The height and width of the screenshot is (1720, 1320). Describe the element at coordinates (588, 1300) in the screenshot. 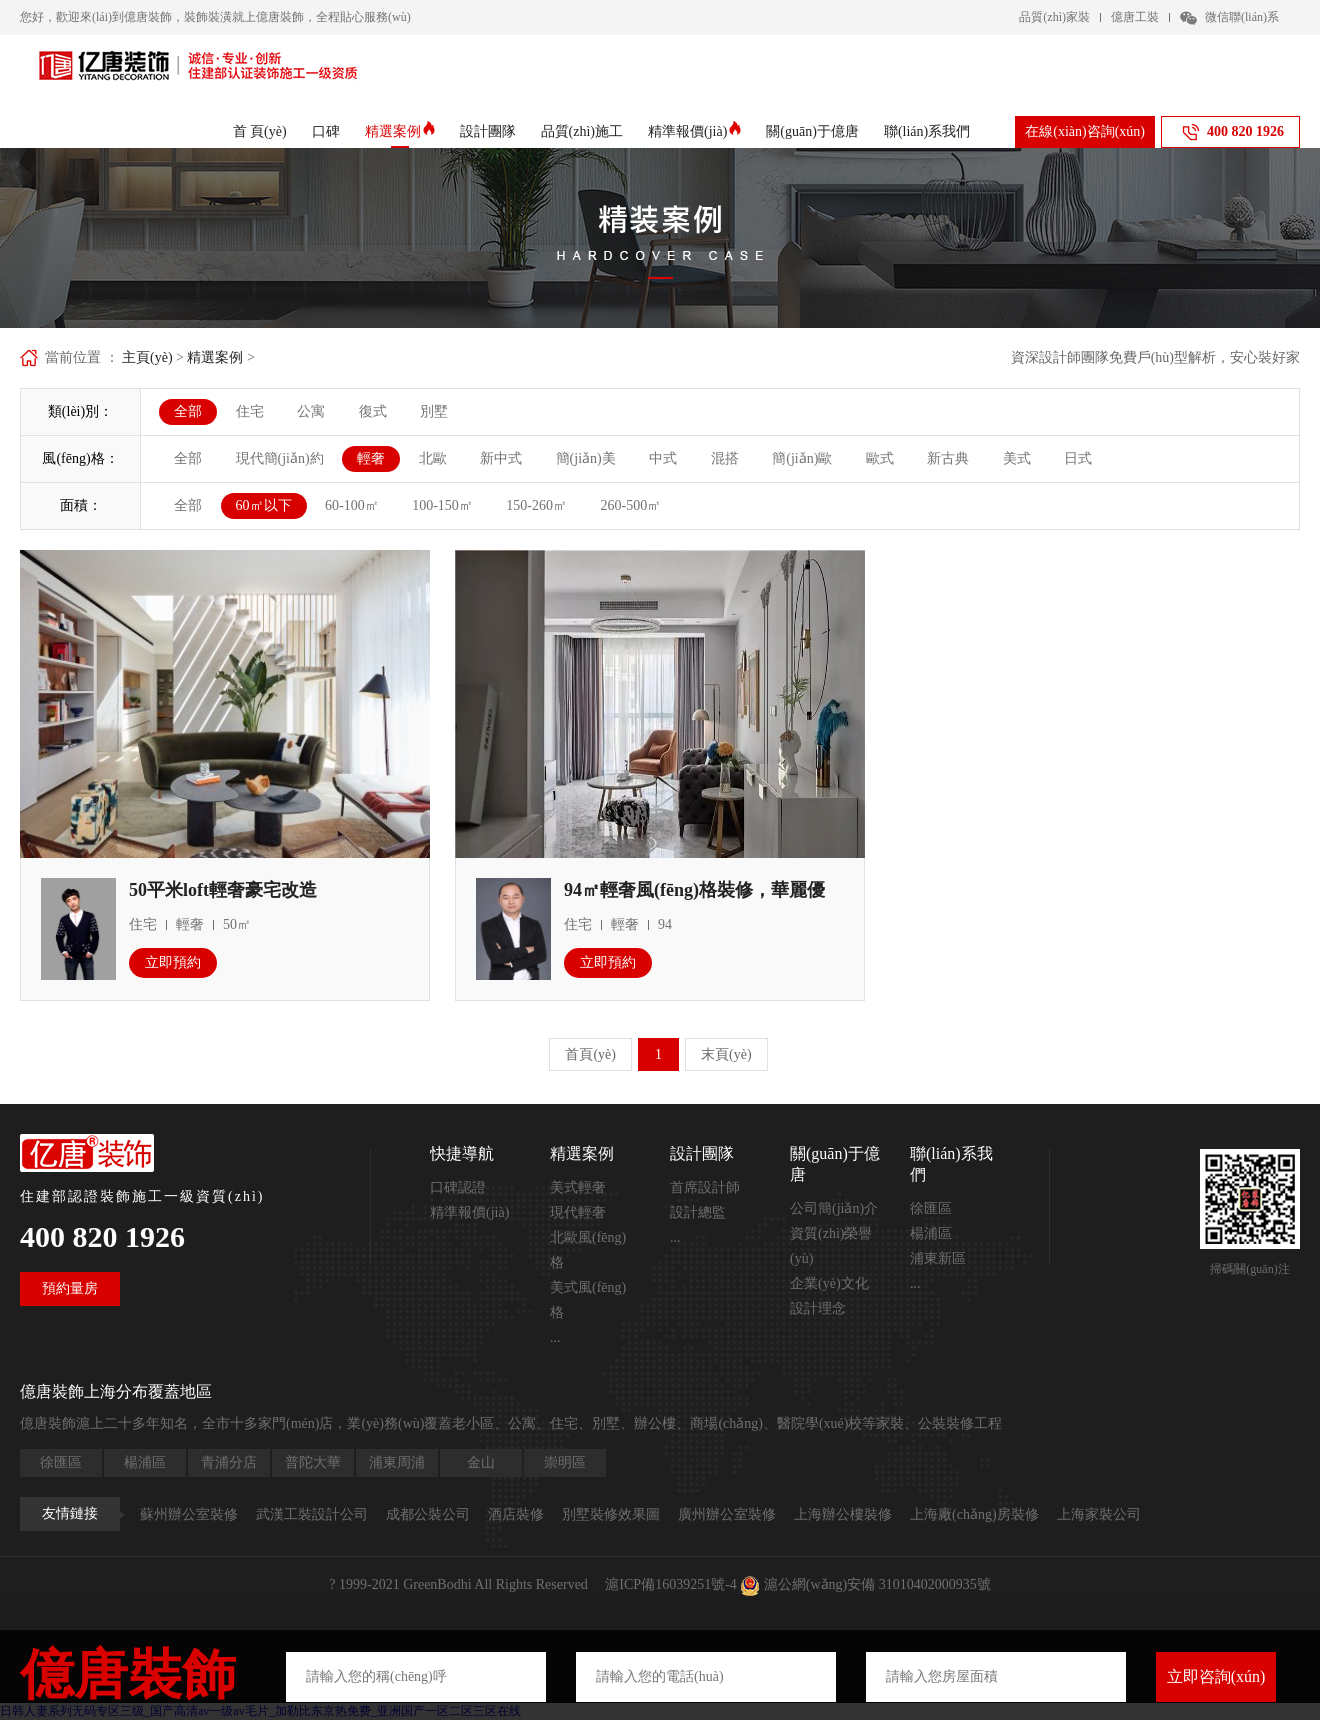

I see `美式風(fēng)格` at that location.